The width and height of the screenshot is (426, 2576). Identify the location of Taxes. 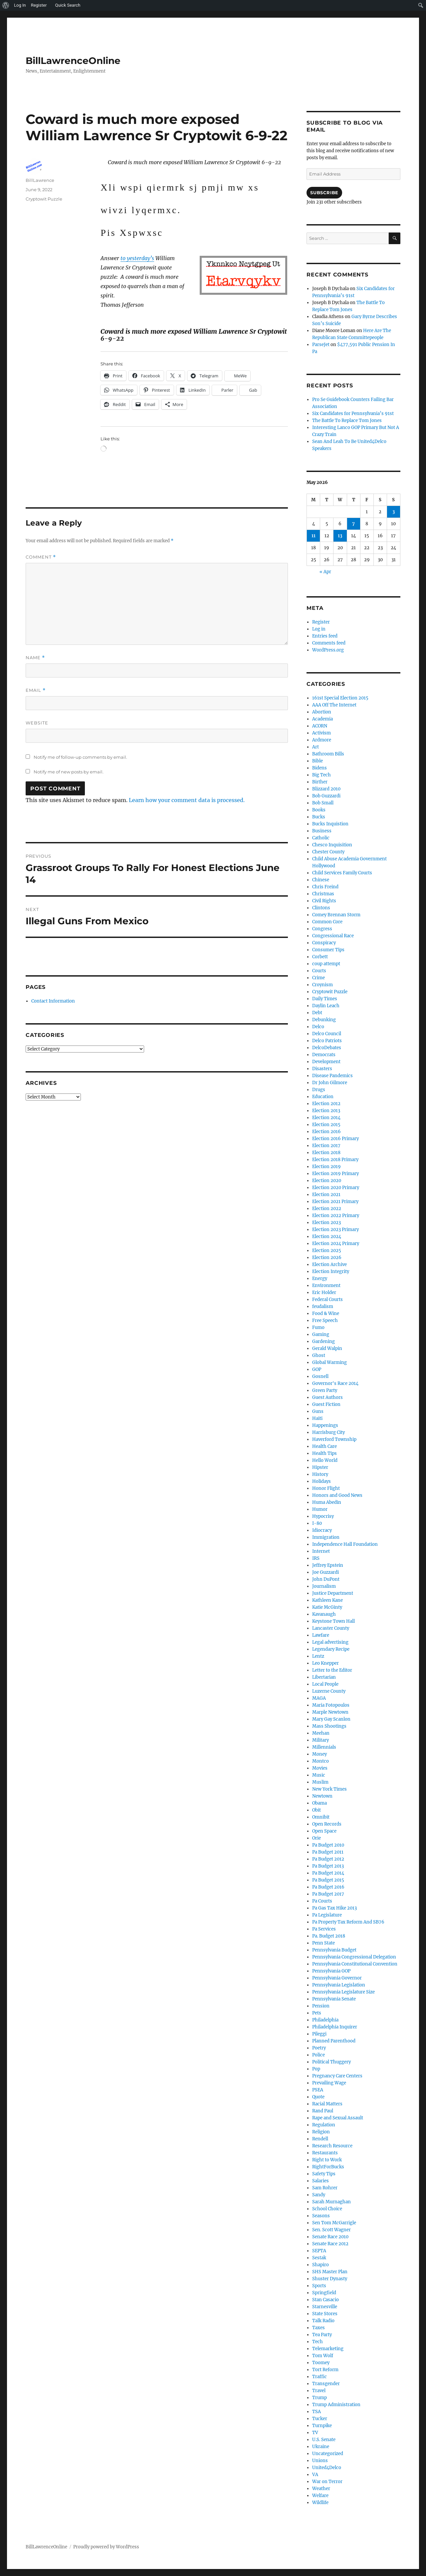
(318, 2328).